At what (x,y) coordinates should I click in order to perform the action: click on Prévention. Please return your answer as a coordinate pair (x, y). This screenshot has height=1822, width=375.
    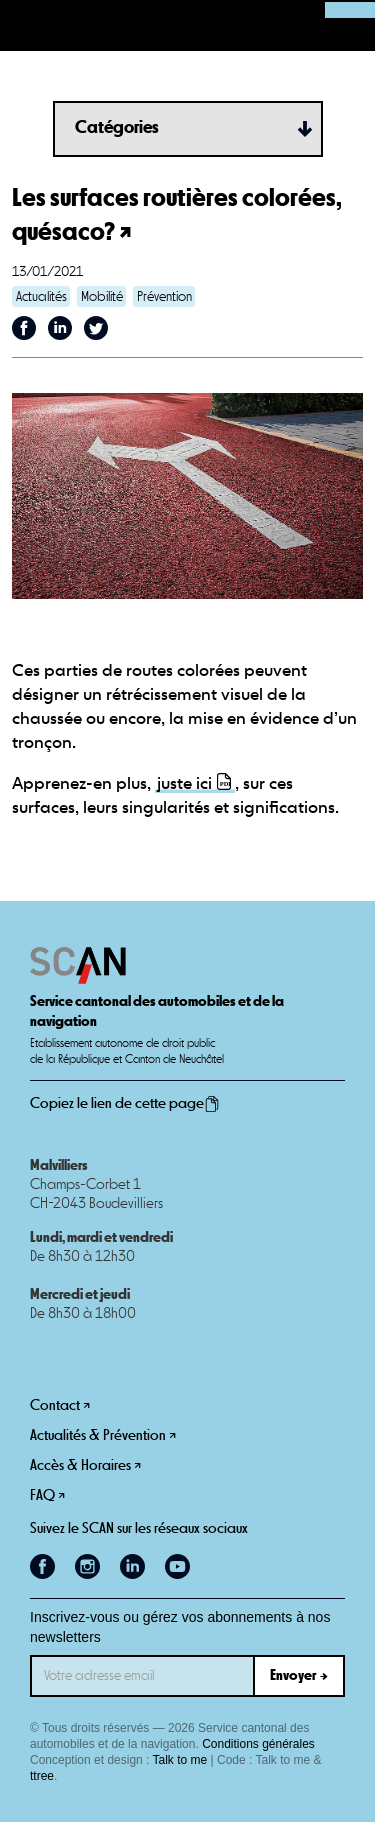
    Looking at the image, I should click on (164, 297).